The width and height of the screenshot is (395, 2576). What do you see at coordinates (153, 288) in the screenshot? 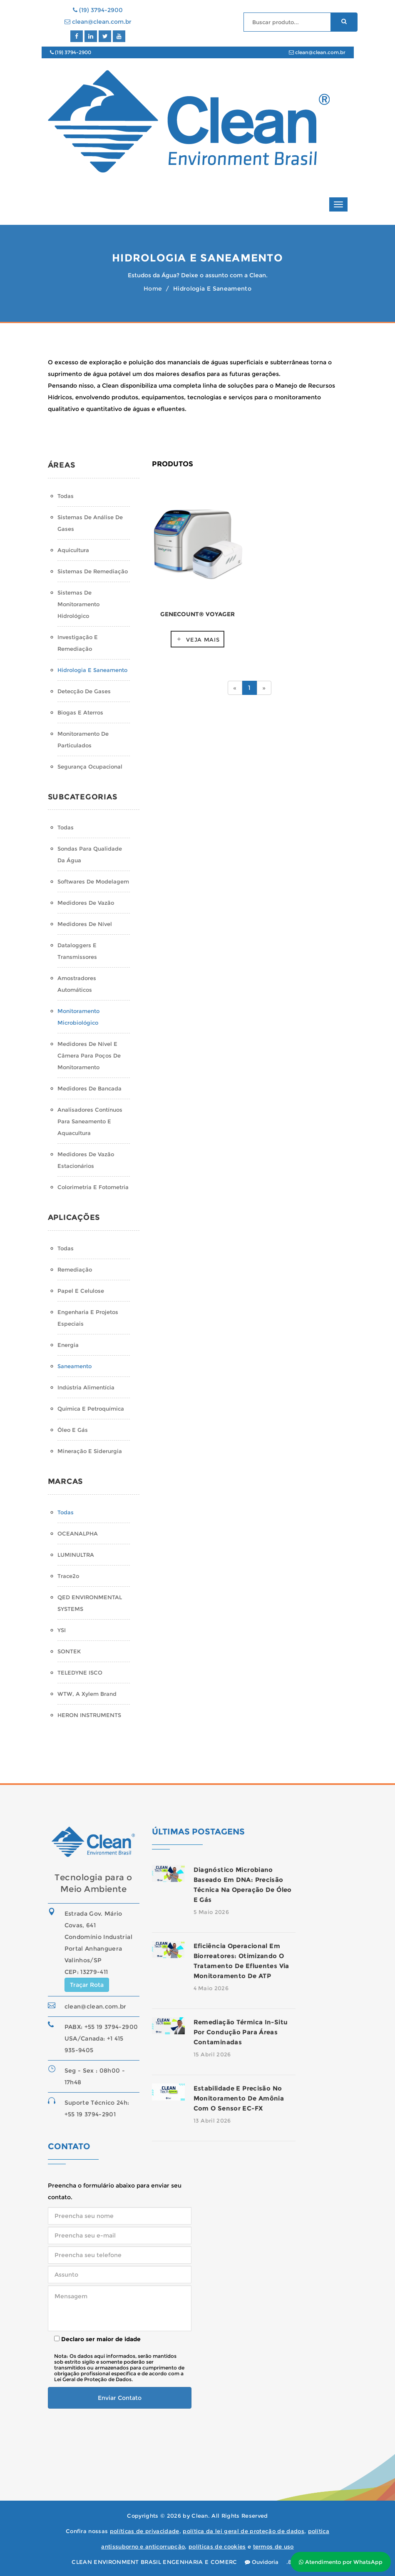
I see `Home` at bounding box center [153, 288].